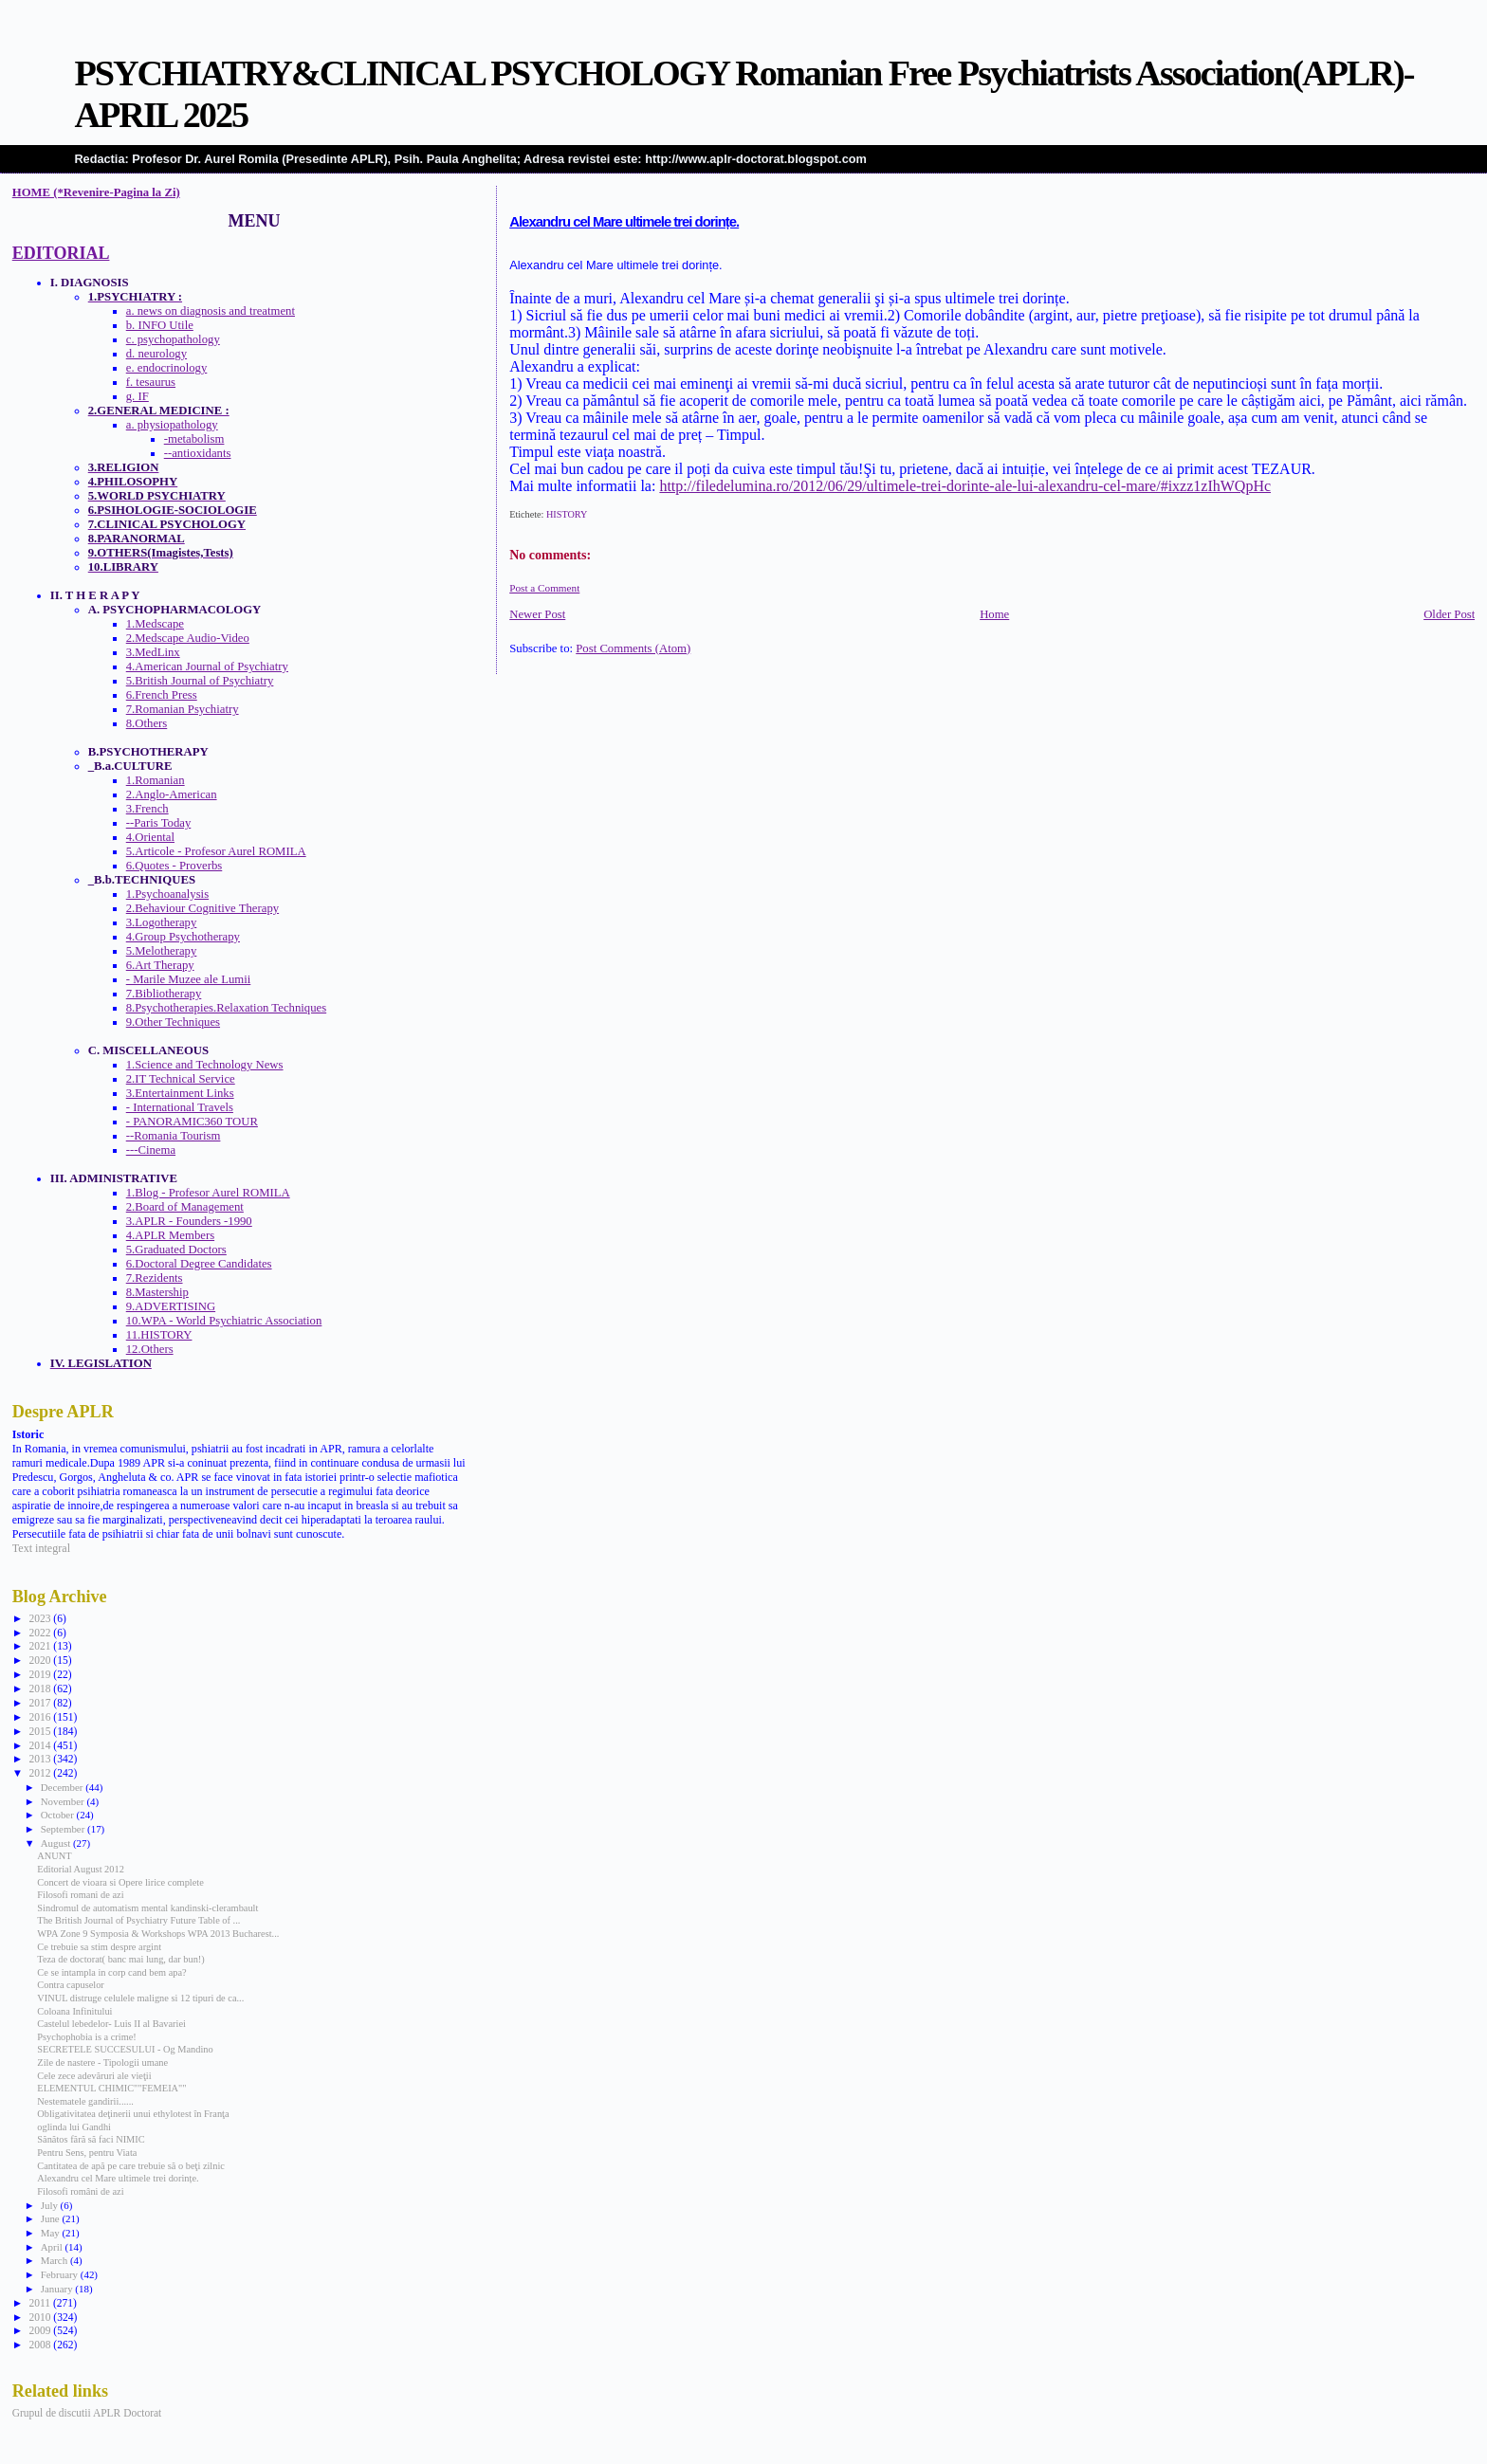  I want to click on c. psychopathology, so click(173, 339).